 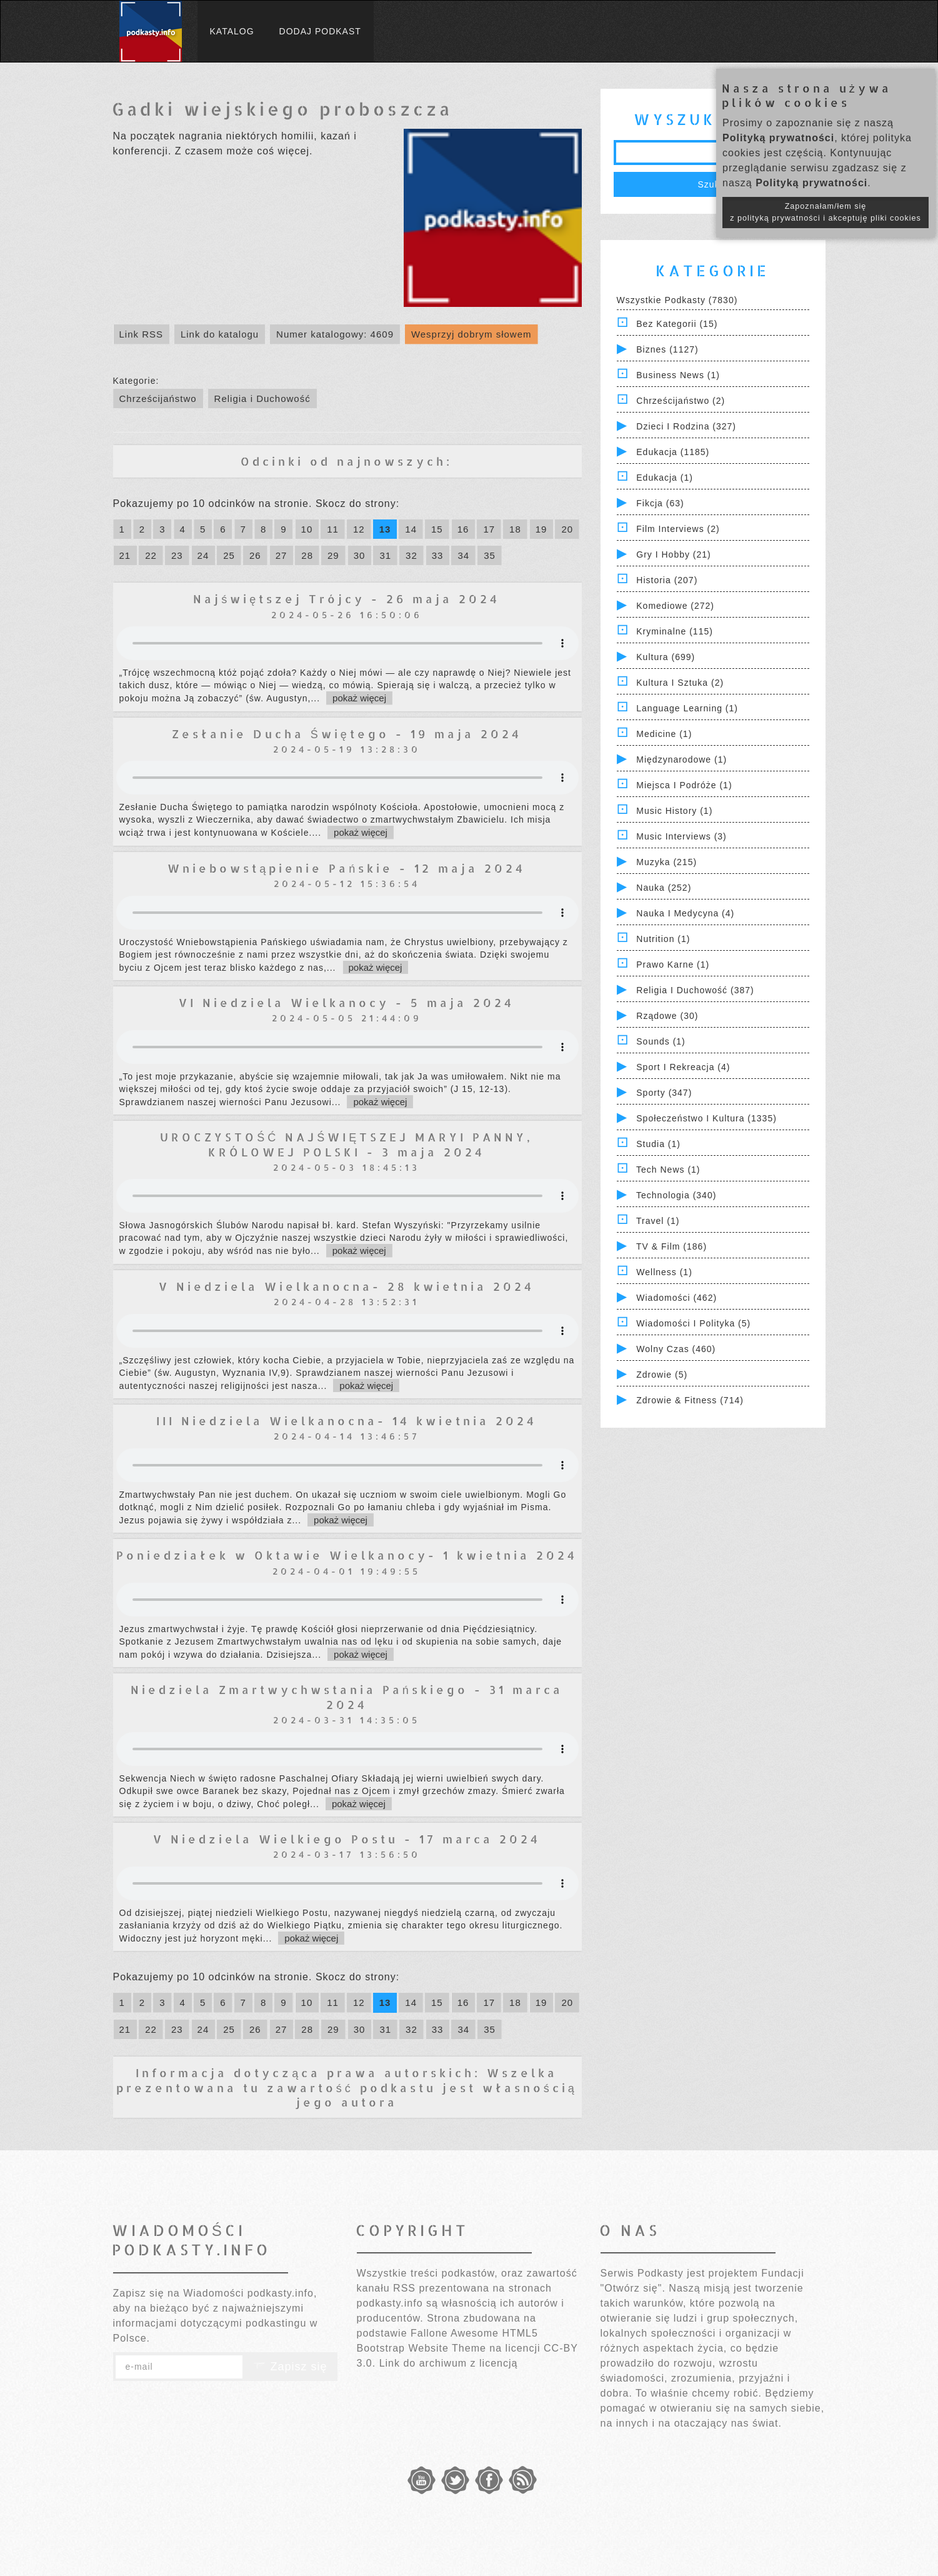 What do you see at coordinates (125, 555) in the screenshot?
I see `21` at bounding box center [125, 555].